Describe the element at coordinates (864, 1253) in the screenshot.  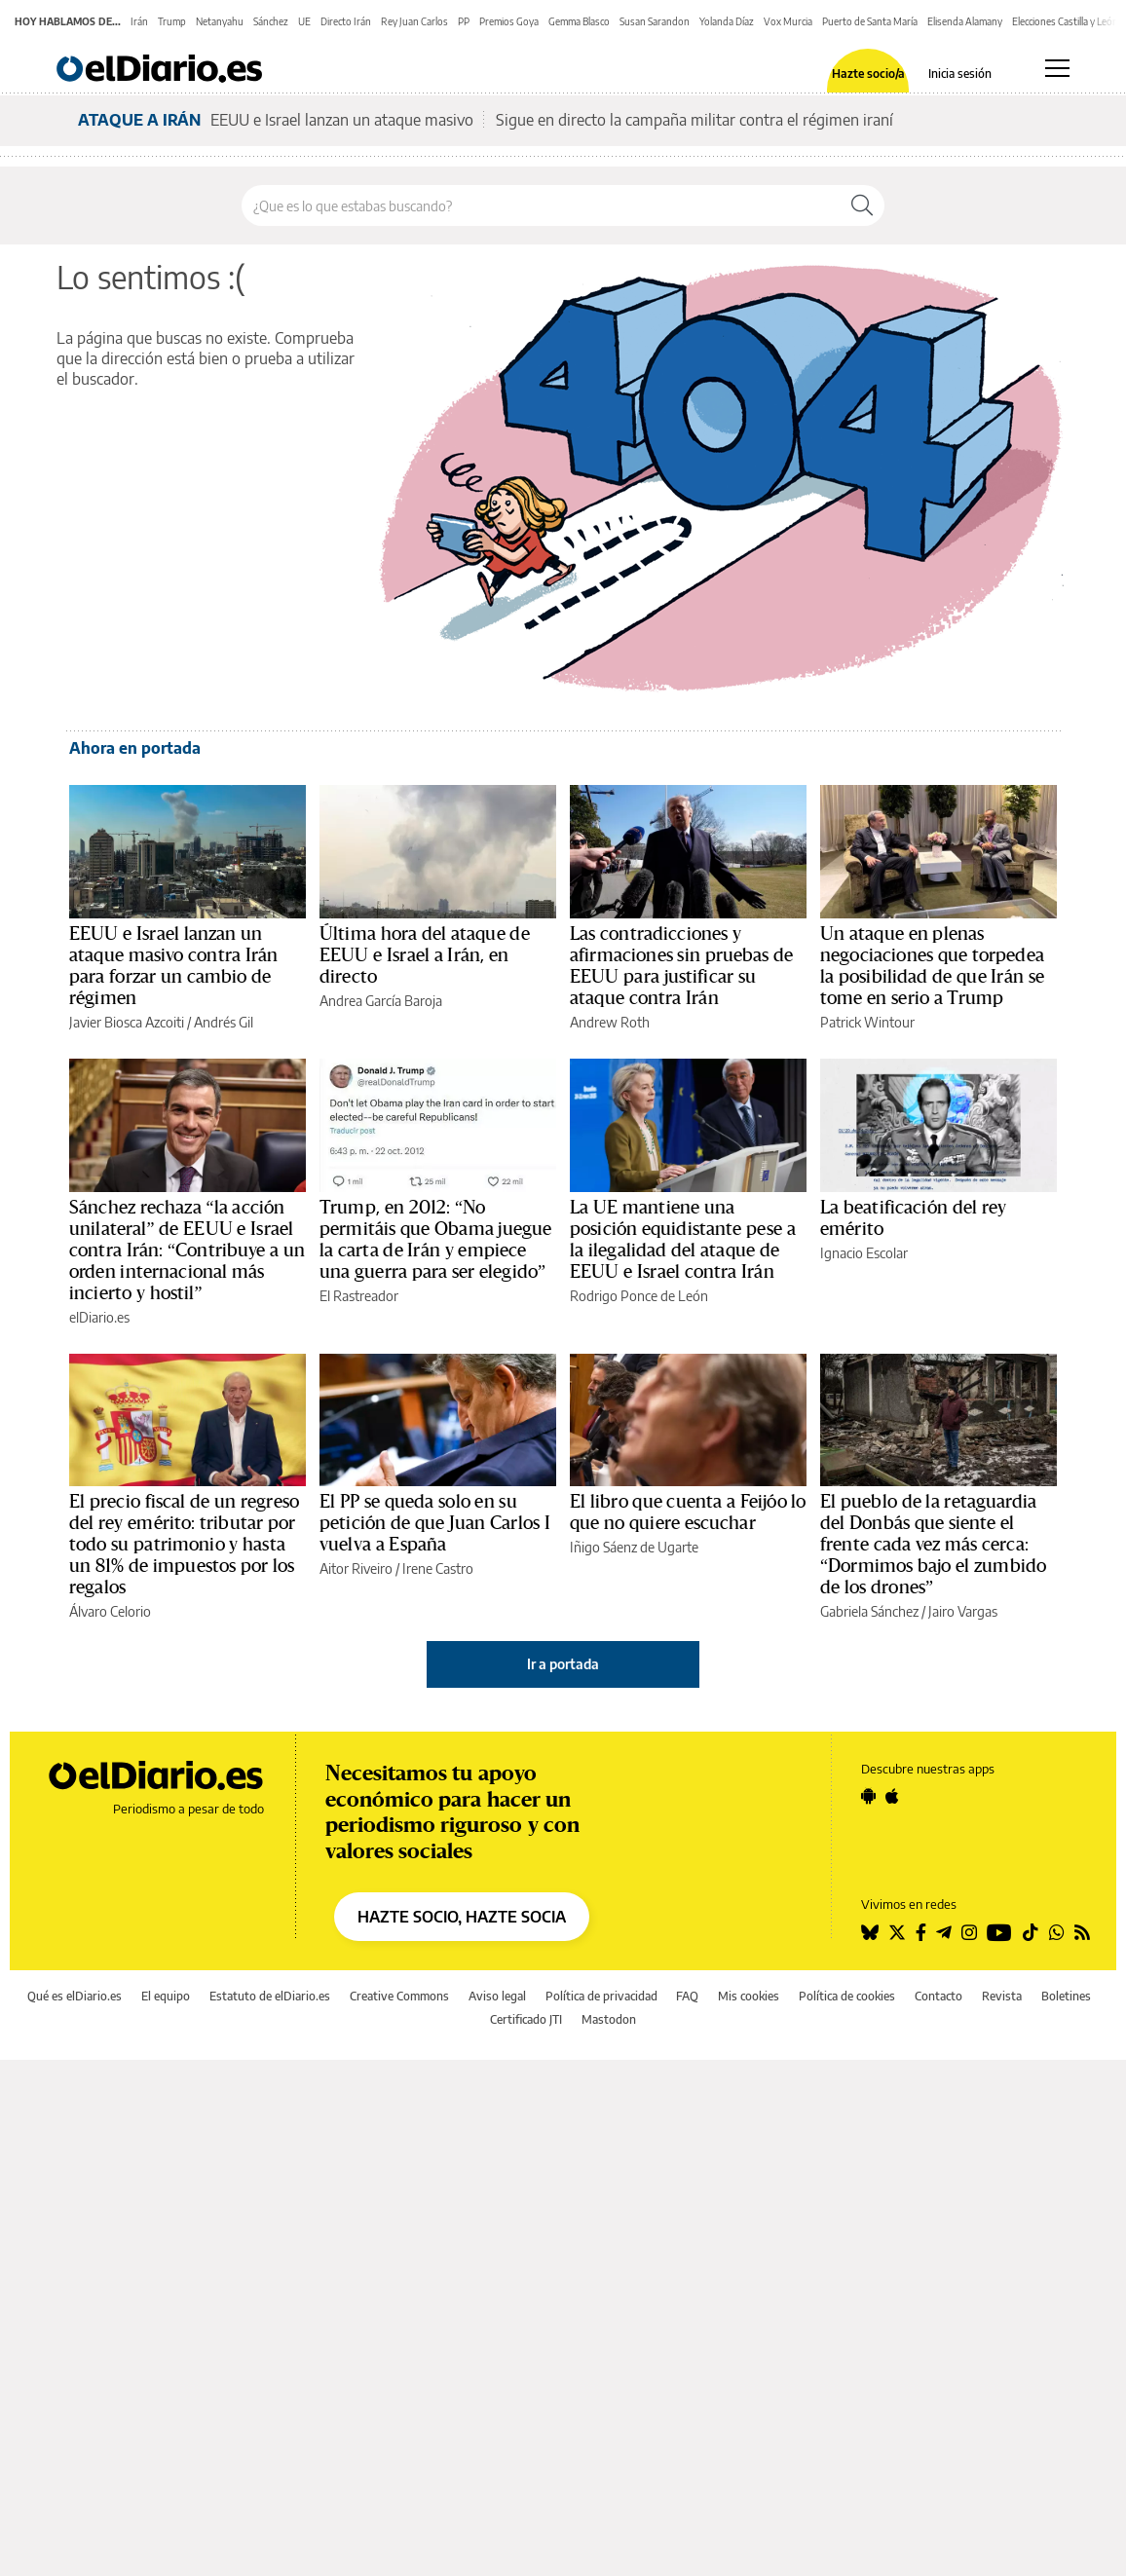
I see `Ignacio Escolar` at that location.